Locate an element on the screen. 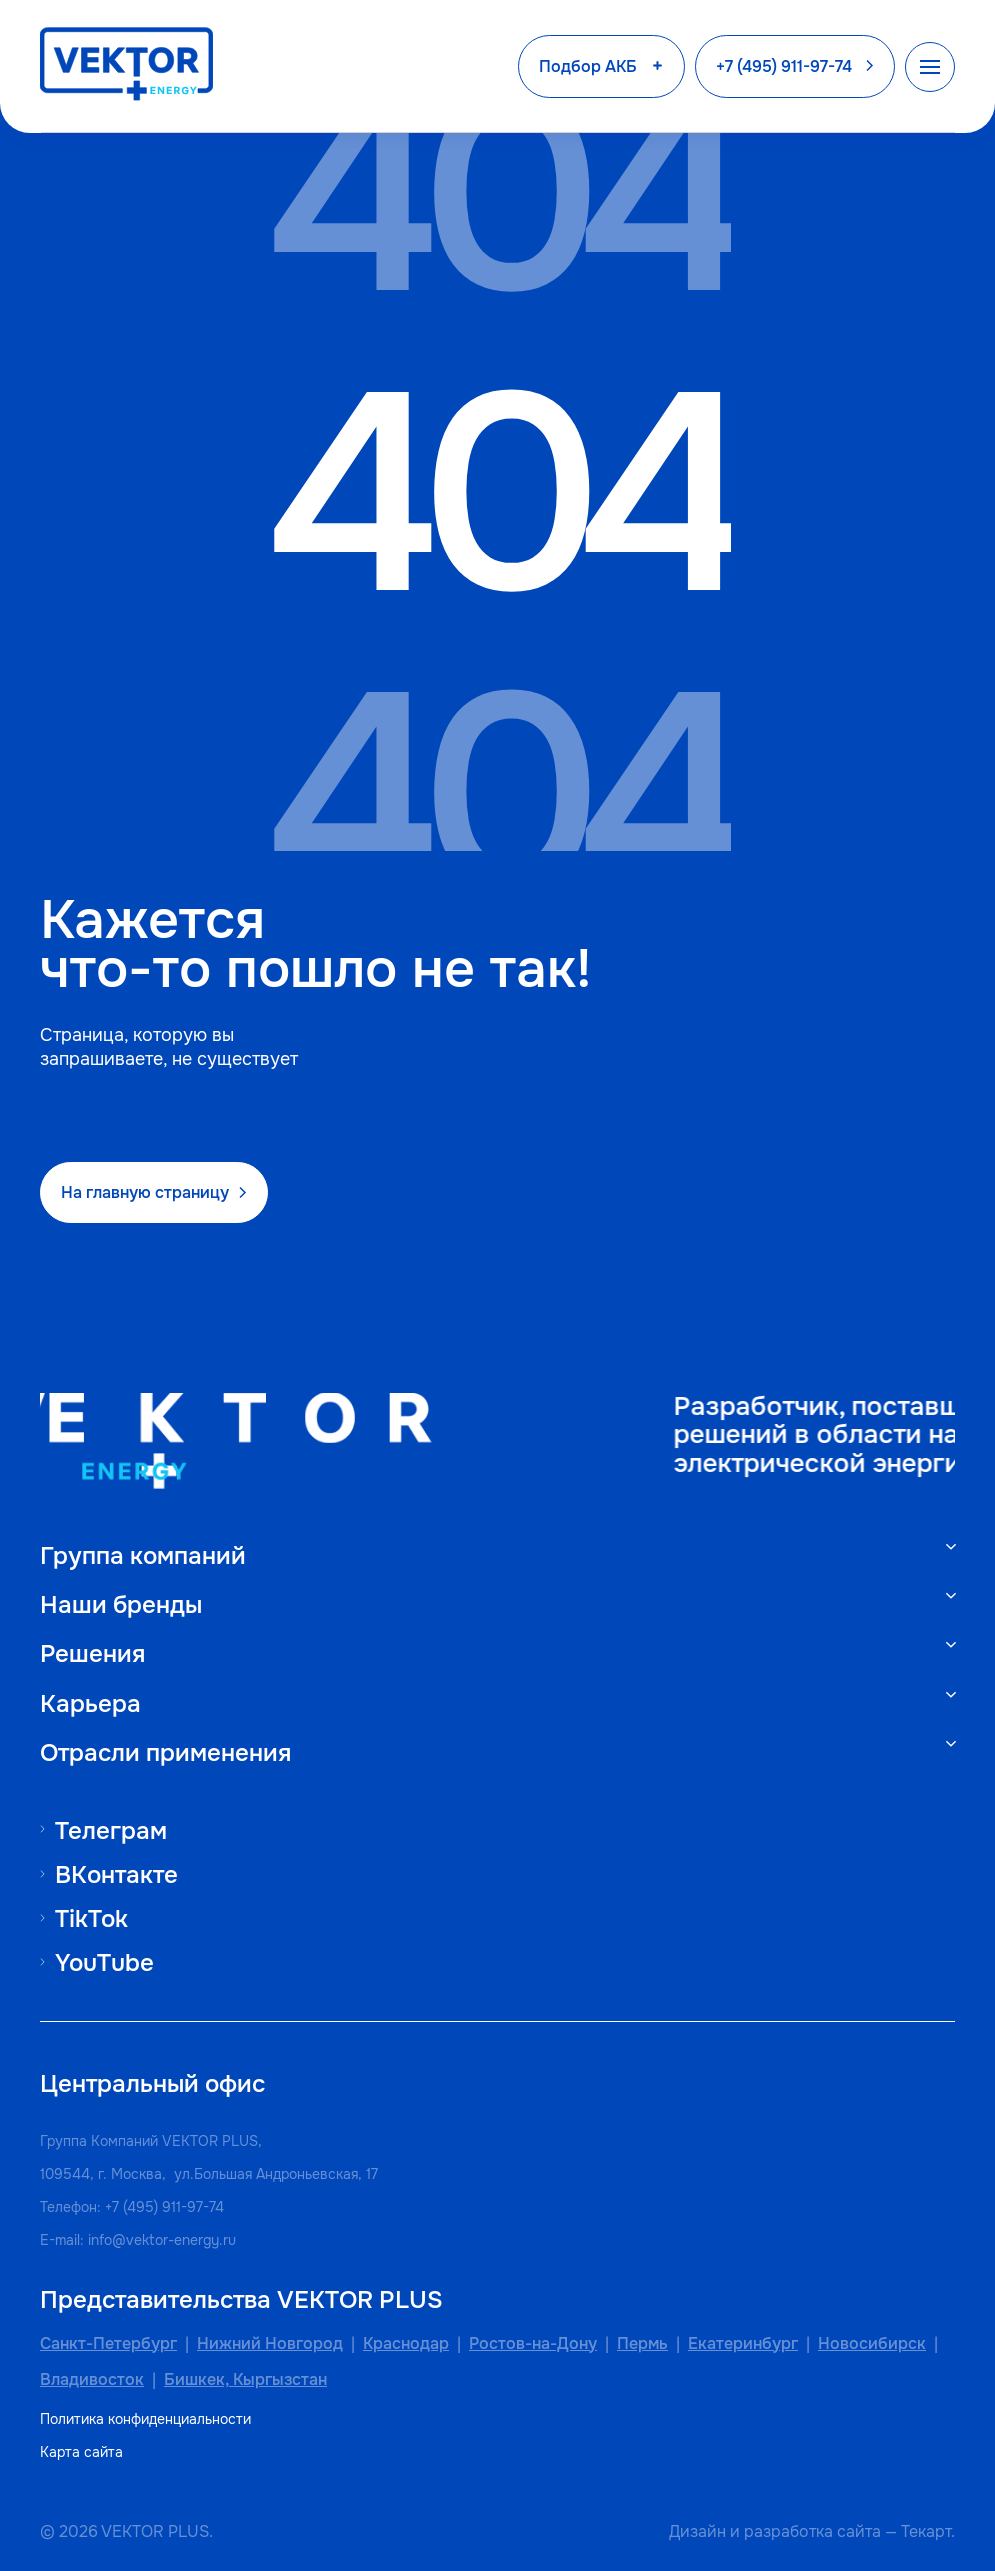 The image size is (995, 2571). Телеграм is located at coordinates (111, 1830).